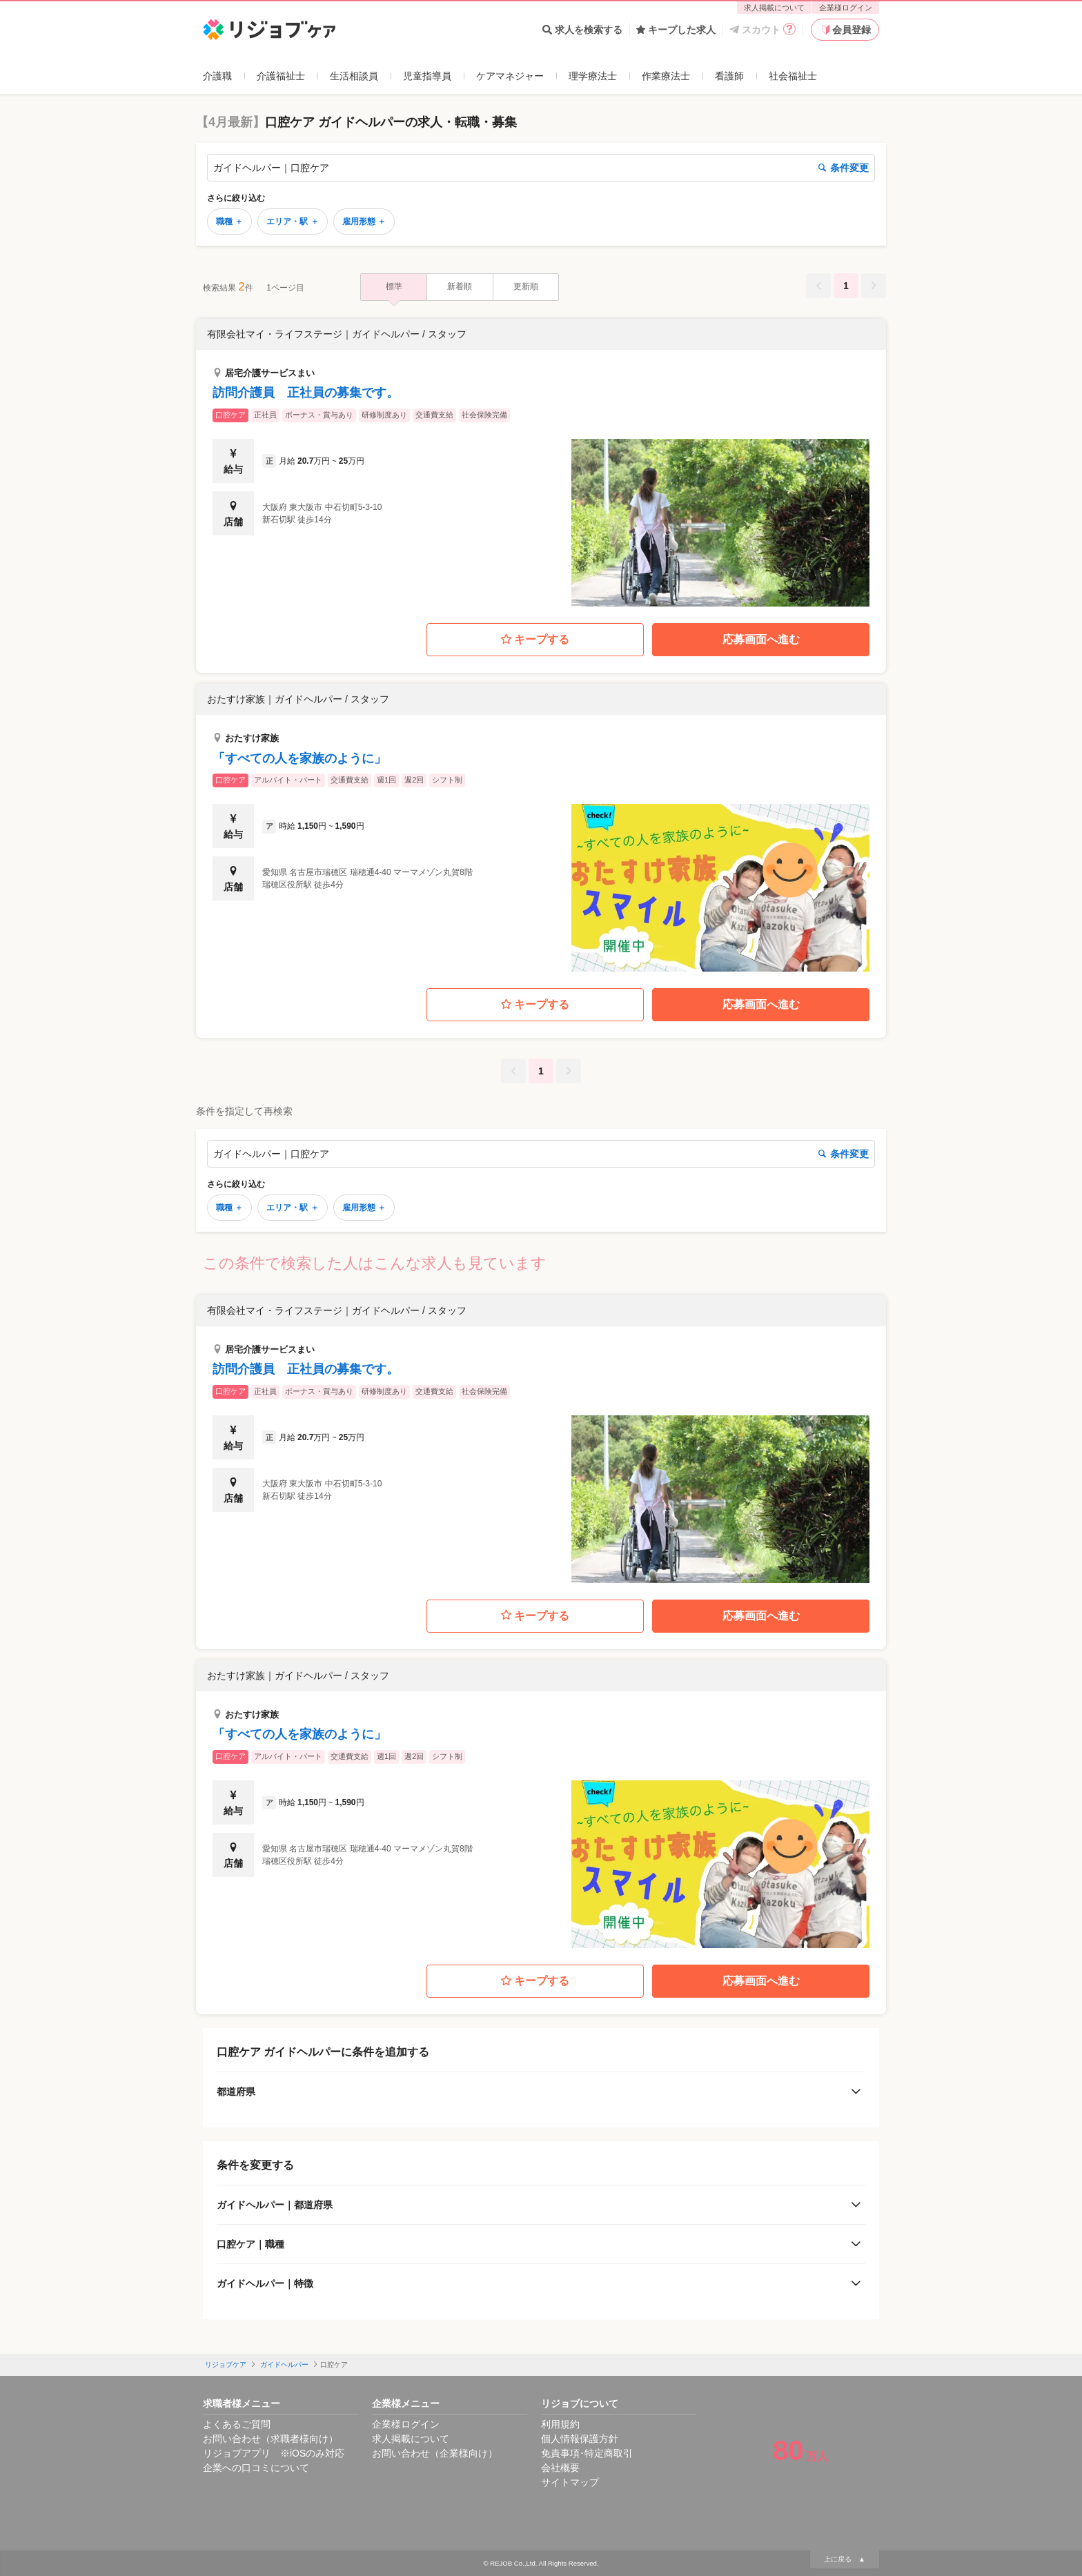  Describe the element at coordinates (256, 2467) in the screenshot. I see `企業への口コミについて` at that location.